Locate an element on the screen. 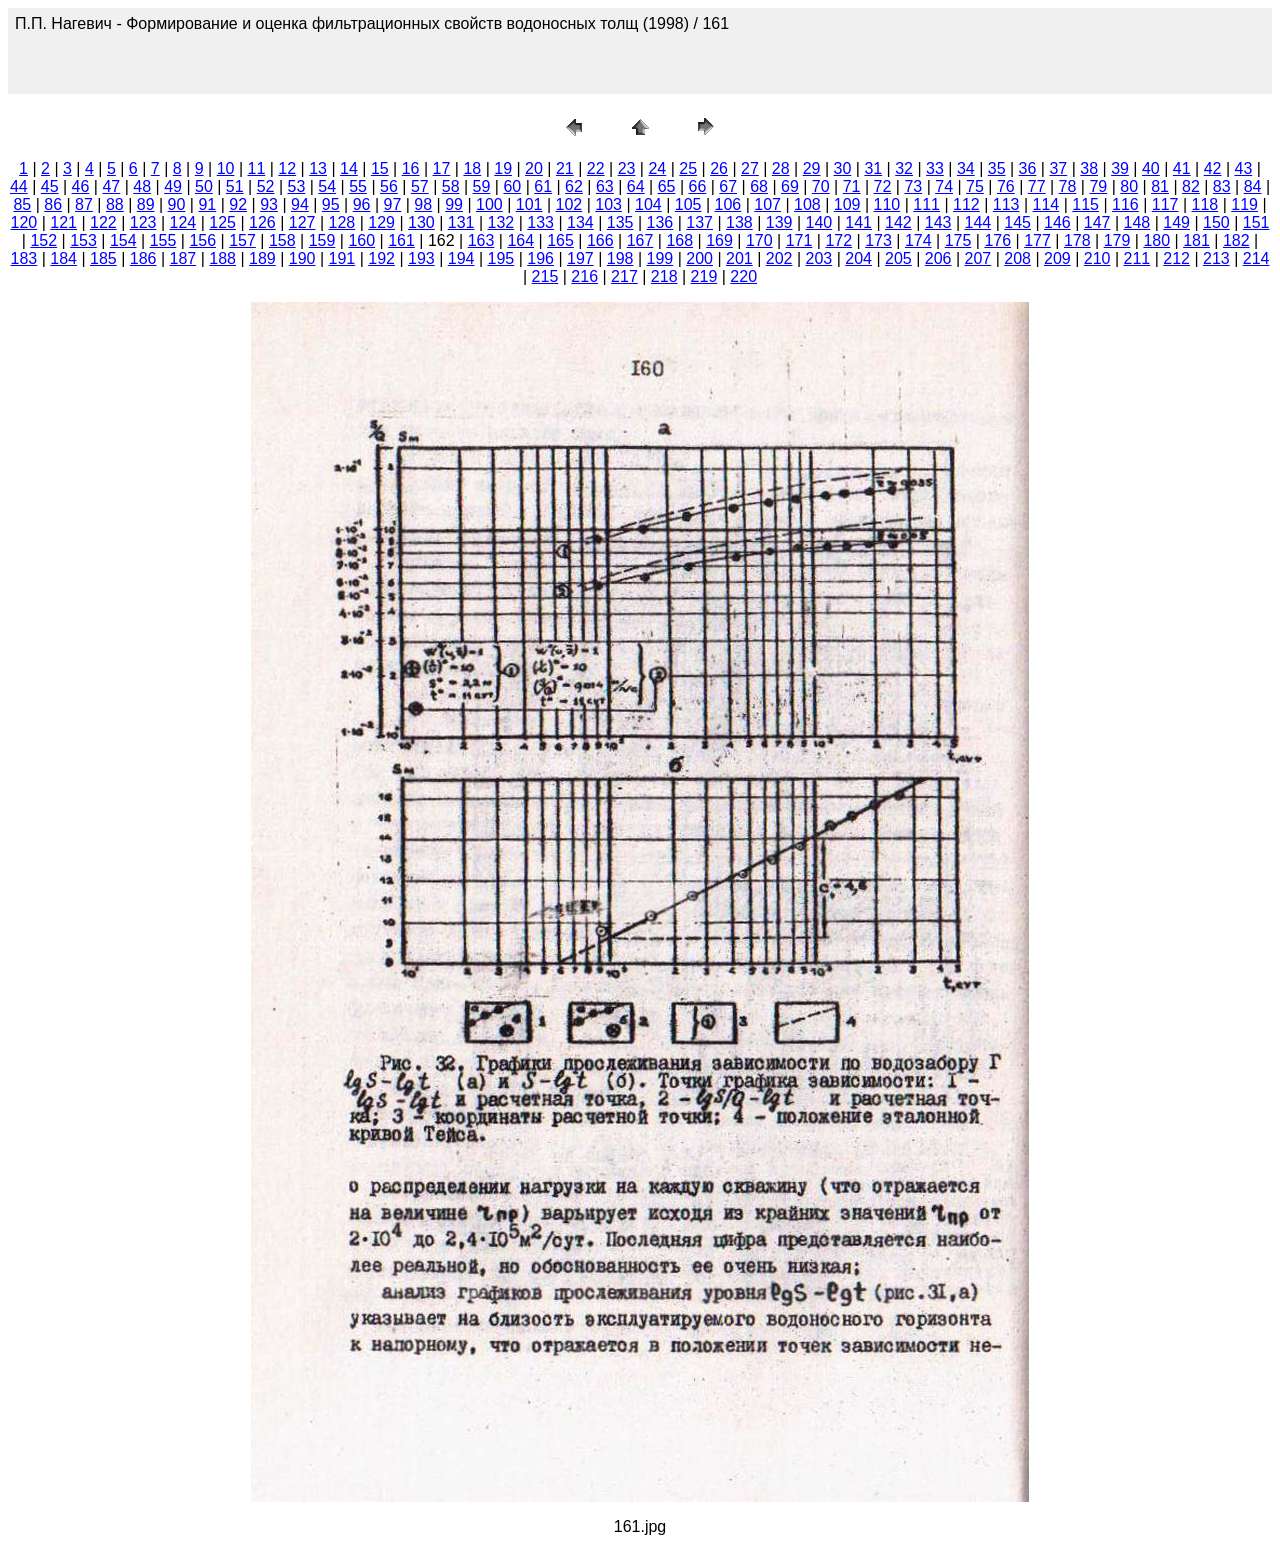 This screenshot has width=1280, height=1552. 149 is located at coordinates (1176, 222).